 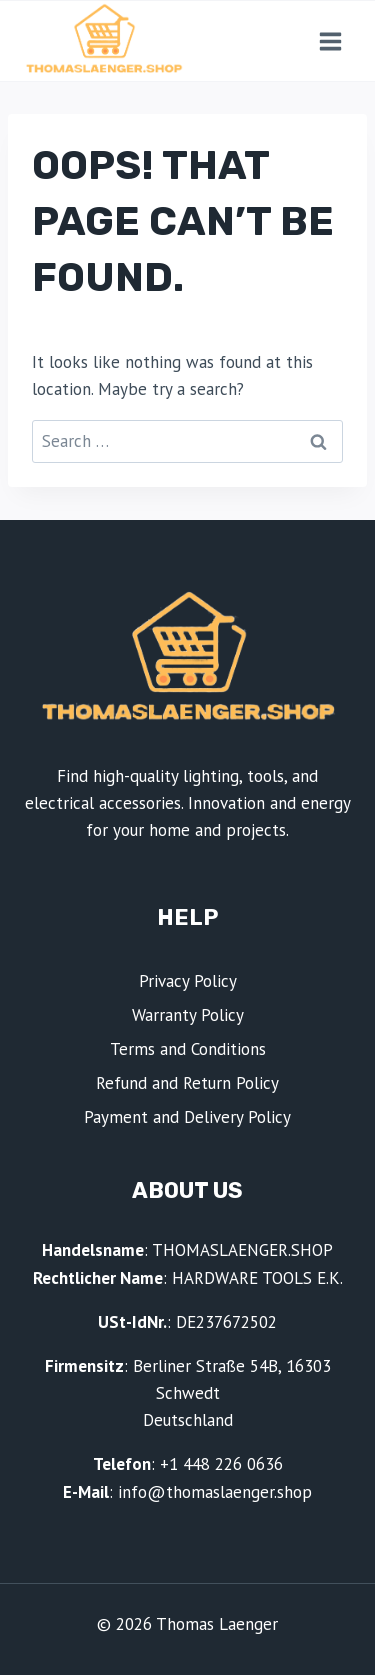 What do you see at coordinates (188, 981) in the screenshot?
I see `Privacy Policy` at bounding box center [188, 981].